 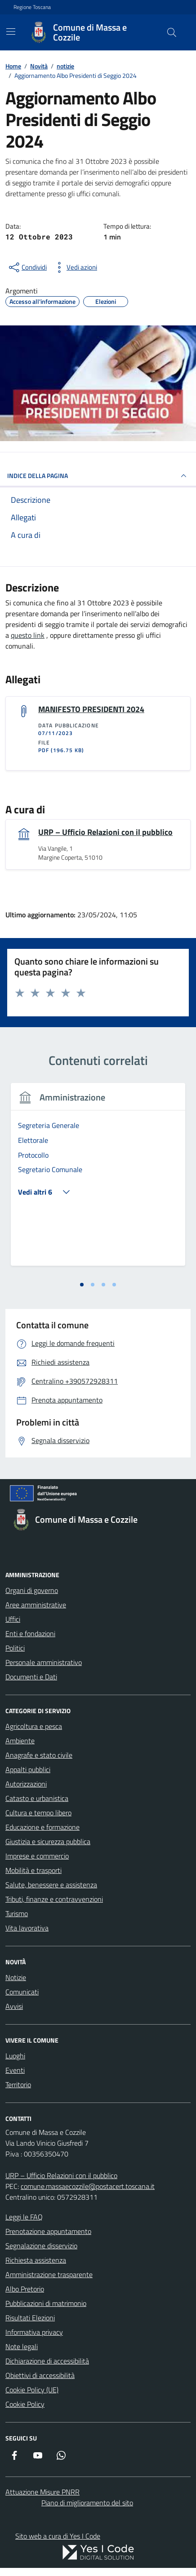 I want to click on Turismo, so click(x=16, y=1913).